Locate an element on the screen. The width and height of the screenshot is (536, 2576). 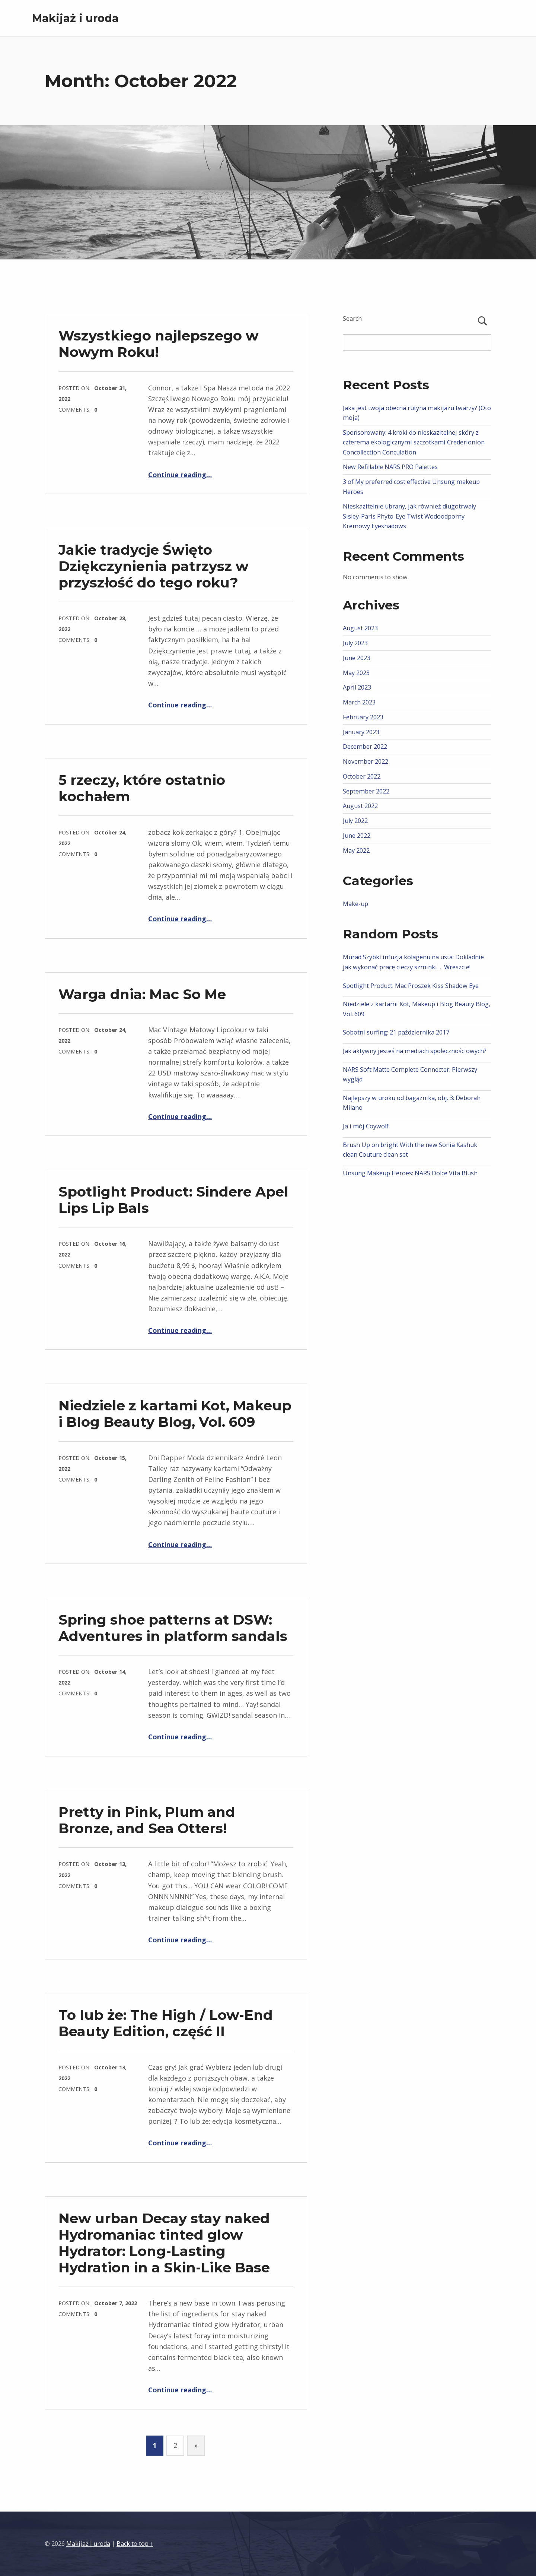
New urban Decay stay naked Hydromaniac tinted glow Hydrator: Long-Lasting Hydration in a Skin-Like Base is located at coordinates (164, 2243).